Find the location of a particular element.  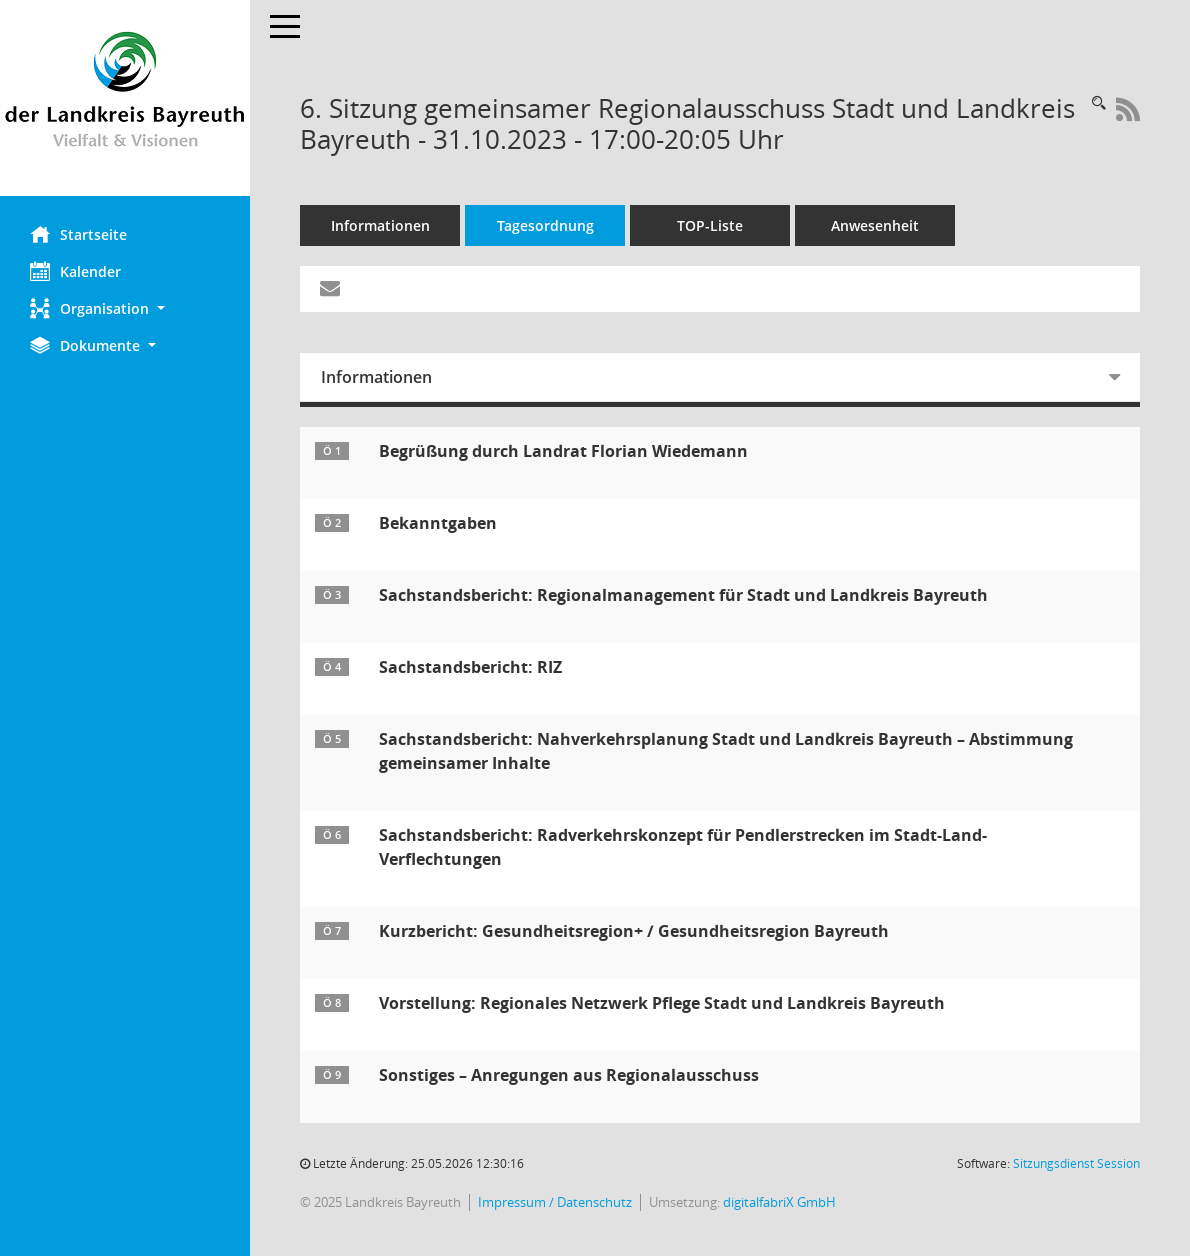

TOP-Liste [Tagesordnung schrittweise abarbeiten] is located at coordinates (710, 225).